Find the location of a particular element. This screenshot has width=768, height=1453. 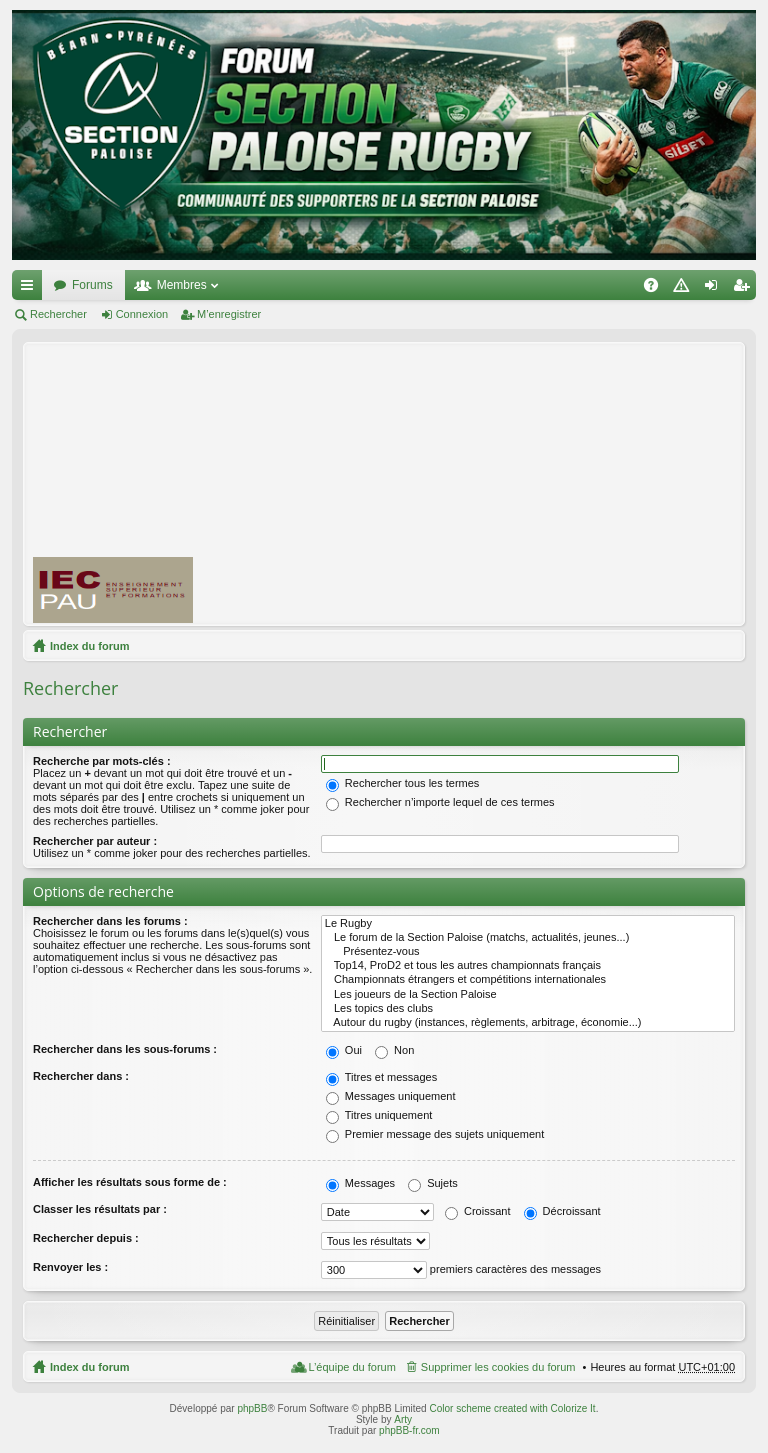

Sujets is located at coordinates (433, 1183).